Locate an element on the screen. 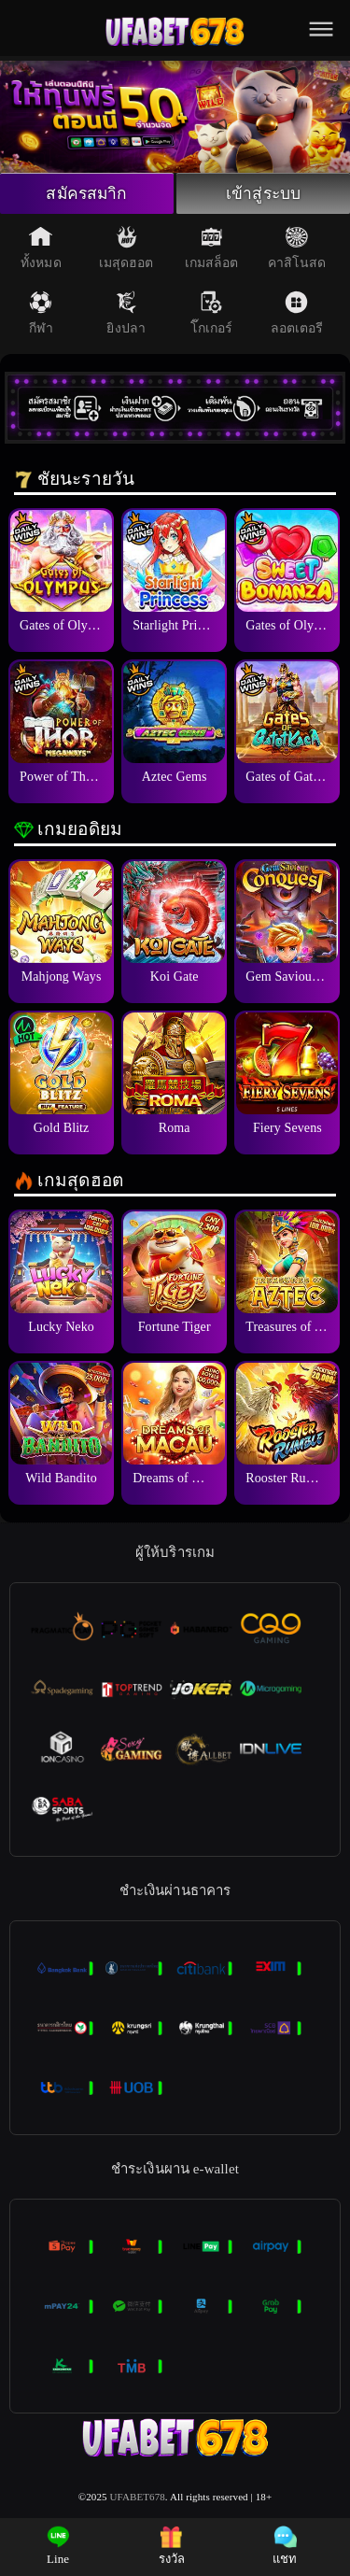  เมสุดฮอต is located at coordinates (126, 249).